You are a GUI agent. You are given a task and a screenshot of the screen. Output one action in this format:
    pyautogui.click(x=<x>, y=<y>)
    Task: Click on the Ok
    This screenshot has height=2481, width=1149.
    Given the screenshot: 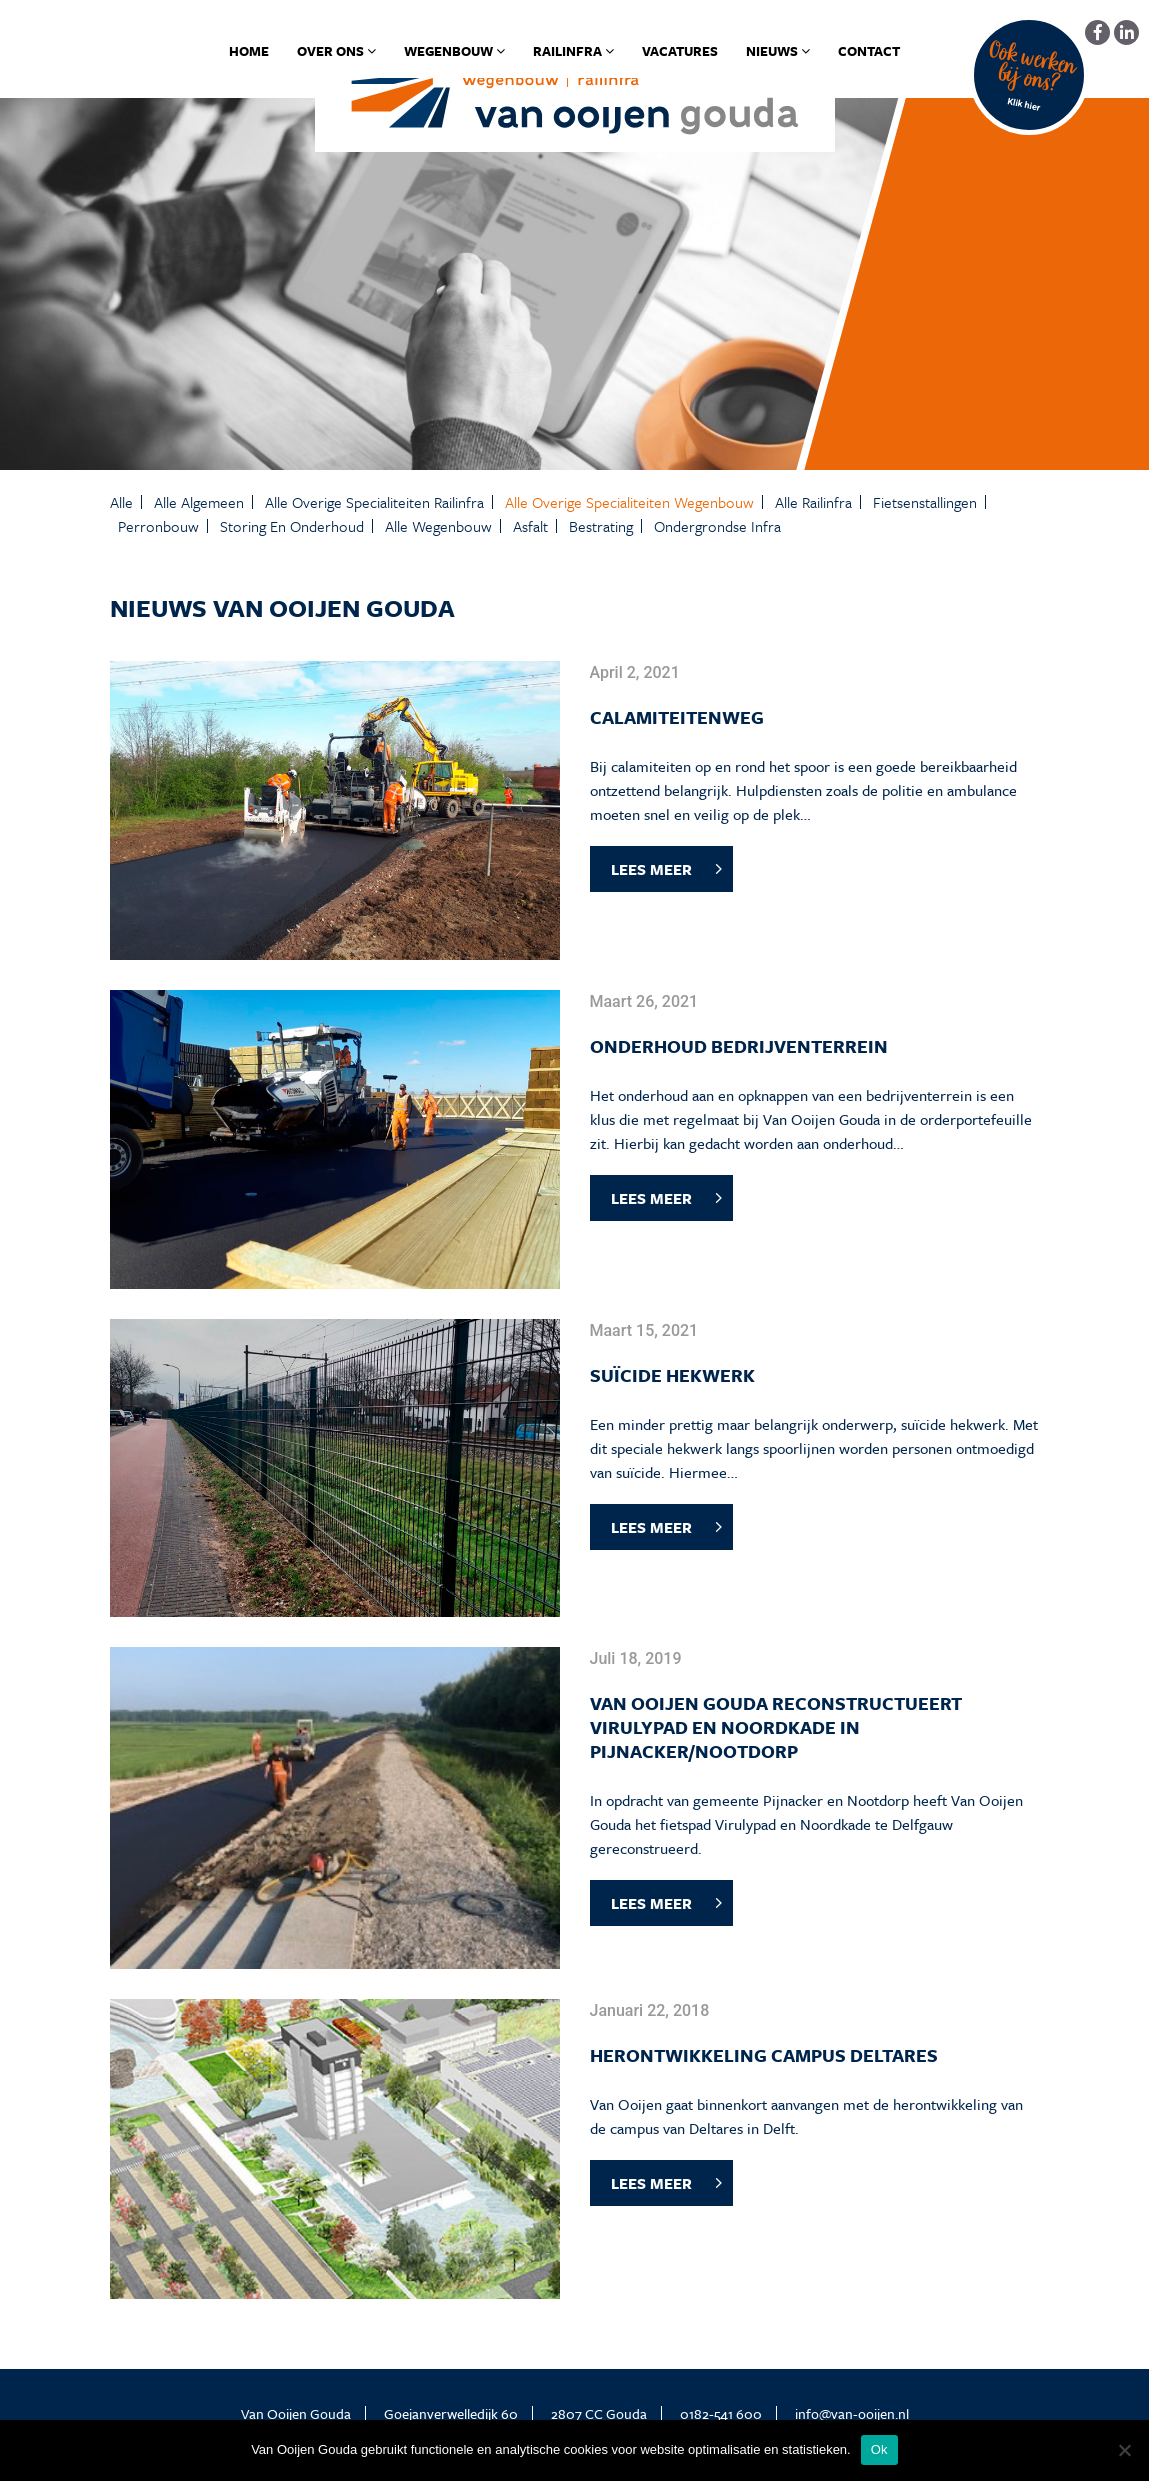 What is the action you would take?
    pyautogui.click(x=879, y=2449)
    